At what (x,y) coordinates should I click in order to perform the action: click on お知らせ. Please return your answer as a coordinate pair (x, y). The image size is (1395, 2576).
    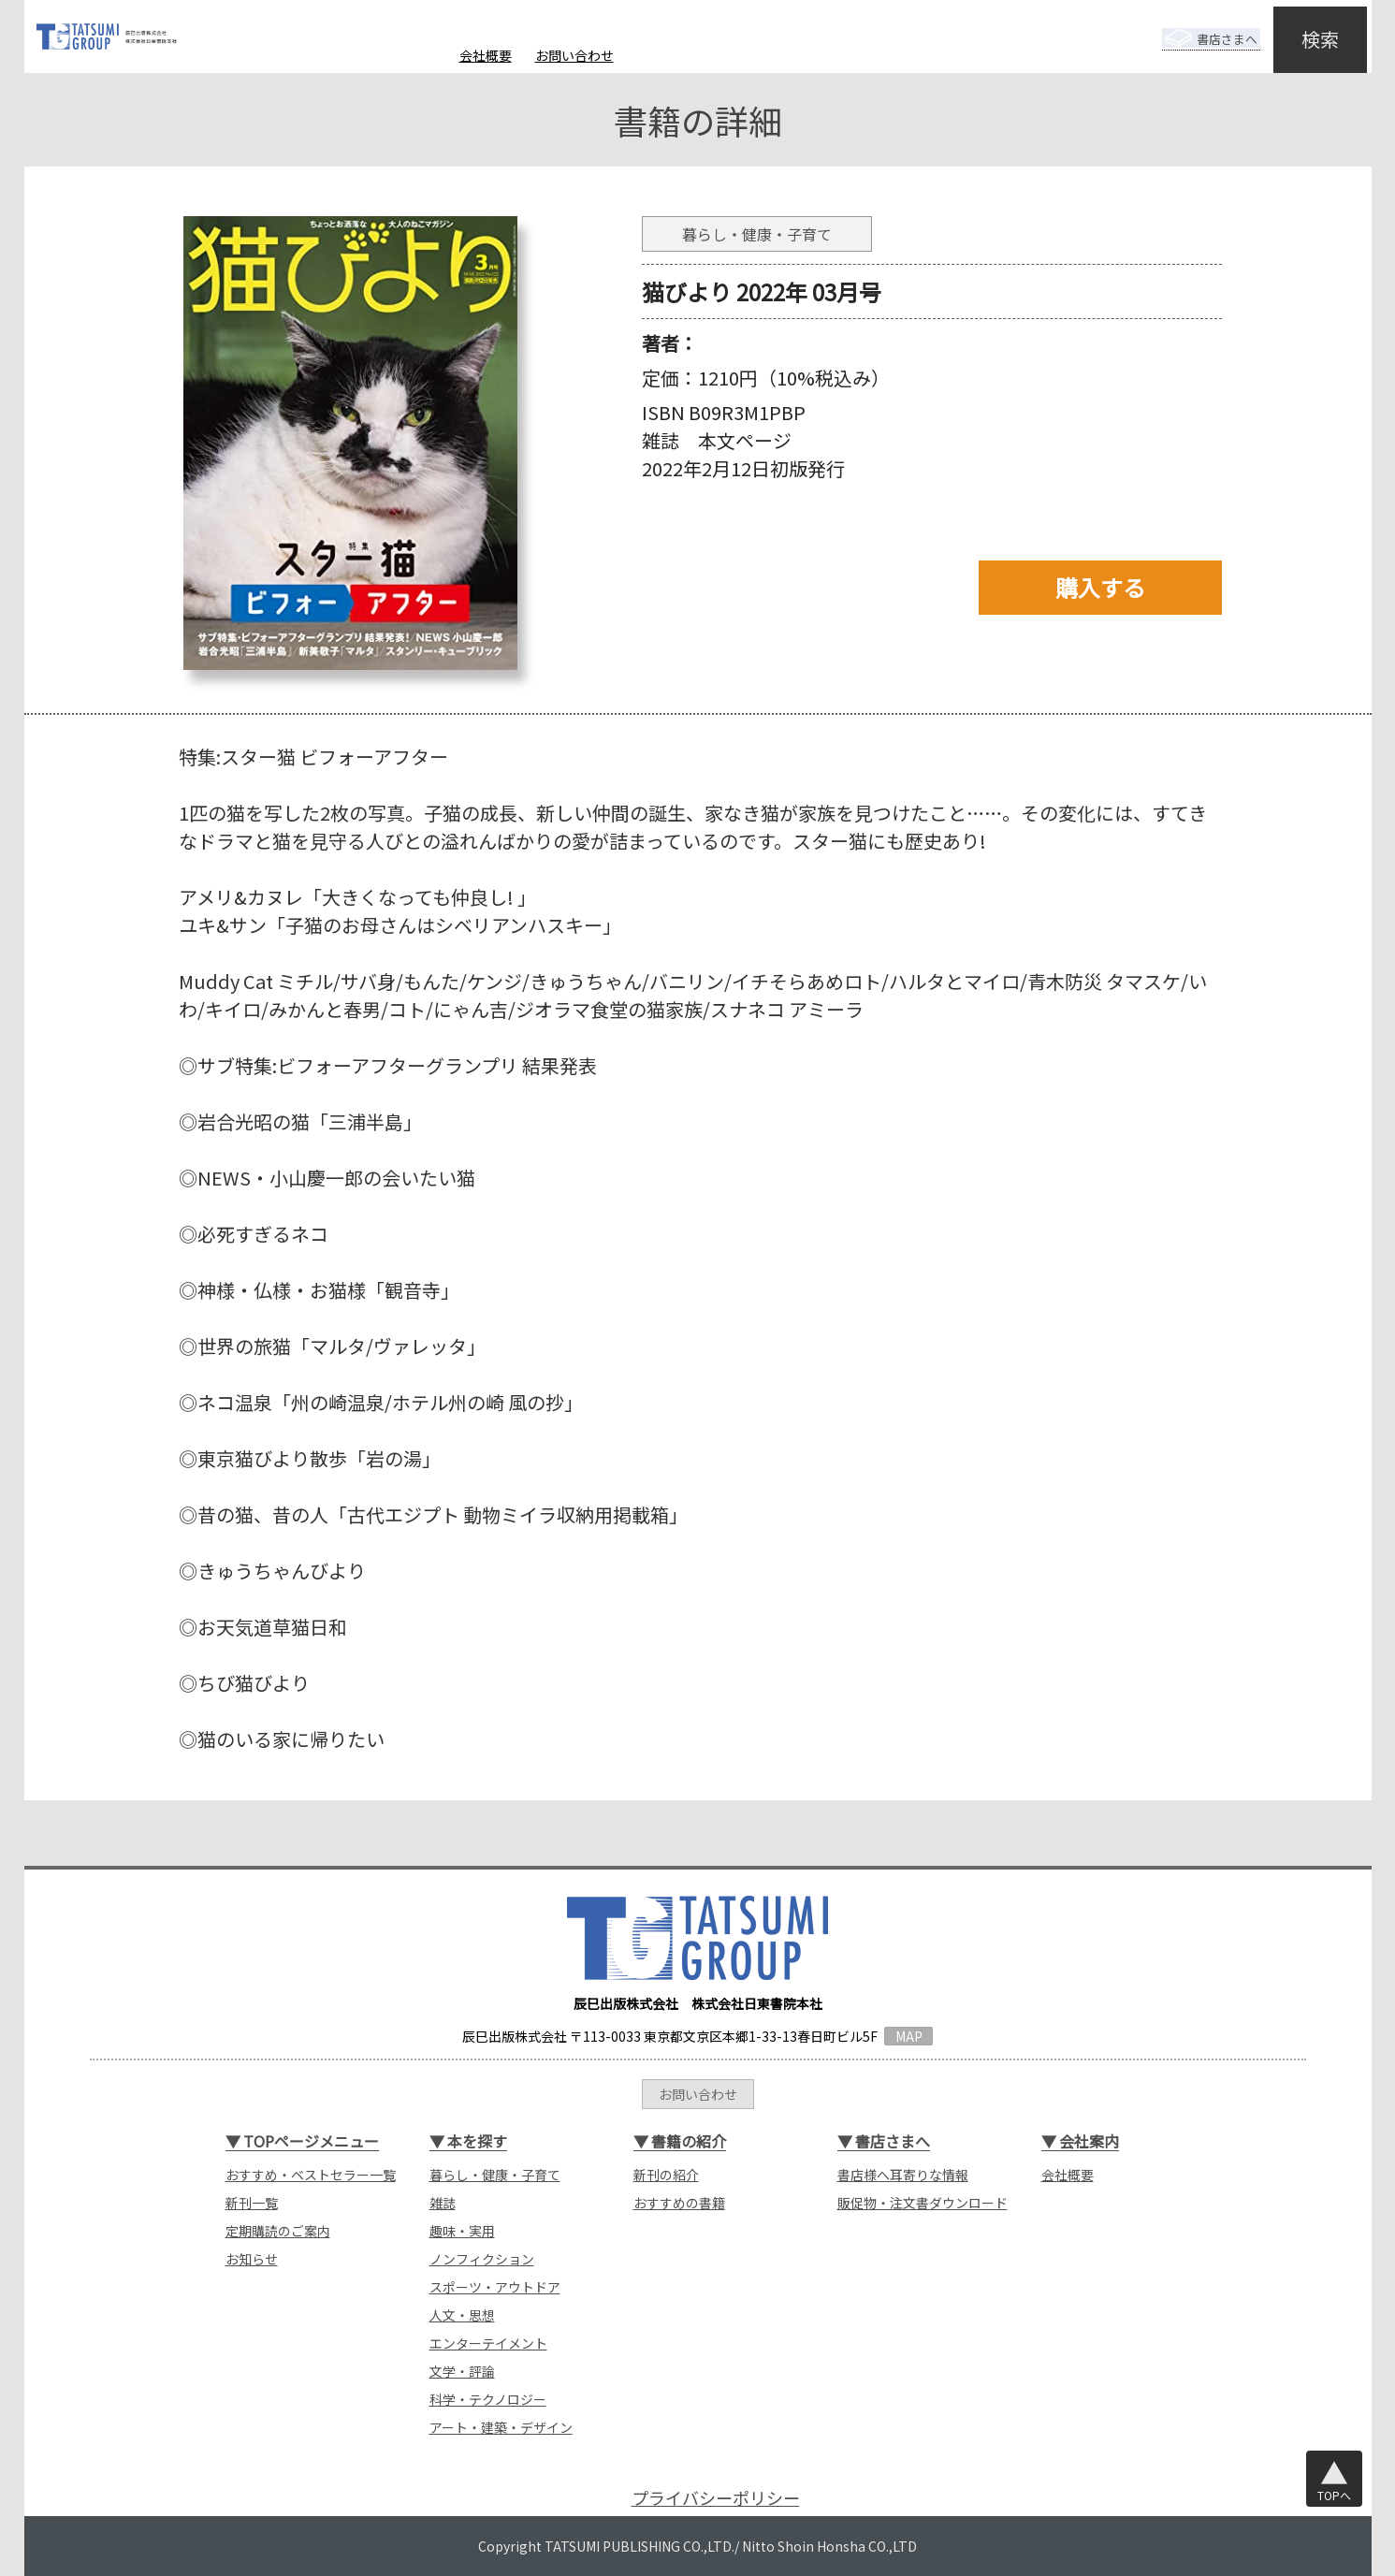
    Looking at the image, I should click on (251, 2258).